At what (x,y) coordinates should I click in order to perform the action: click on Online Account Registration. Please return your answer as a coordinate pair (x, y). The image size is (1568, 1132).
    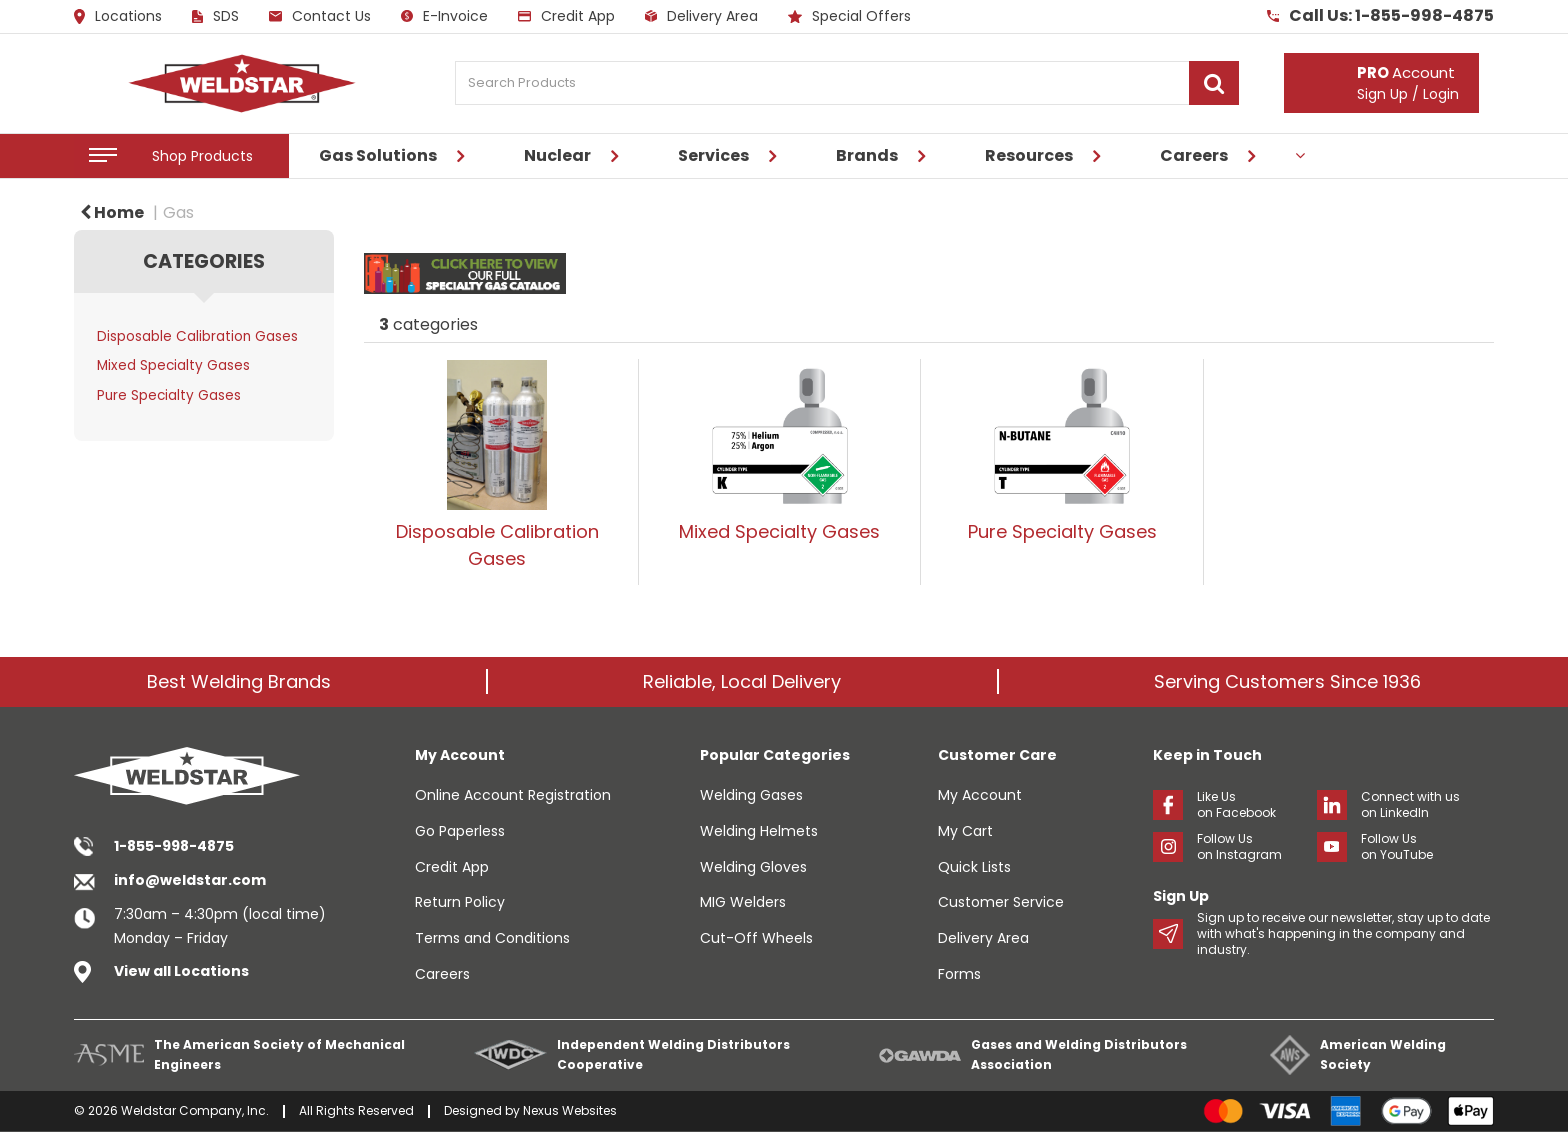
    Looking at the image, I should click on (513, 795).